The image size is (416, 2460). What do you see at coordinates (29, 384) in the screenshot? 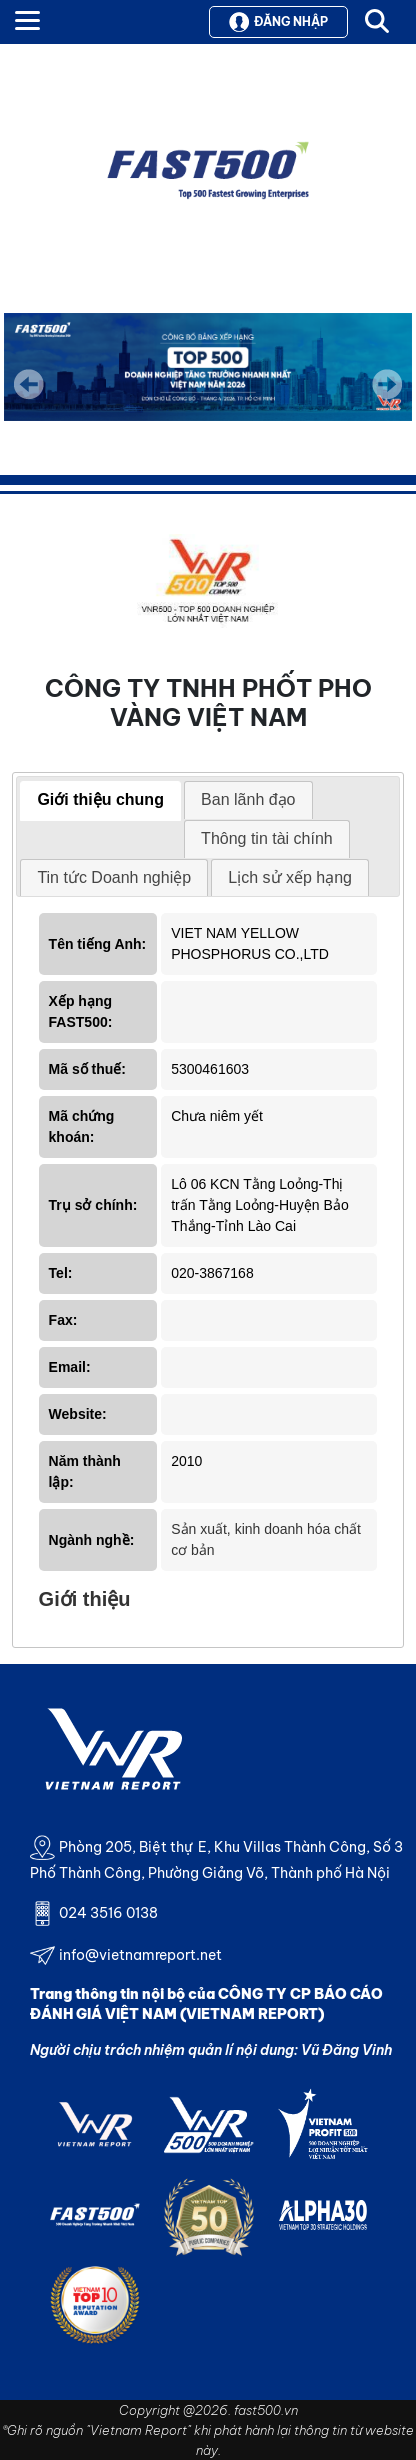
I see `Previous` at bounding box center [29, 384].